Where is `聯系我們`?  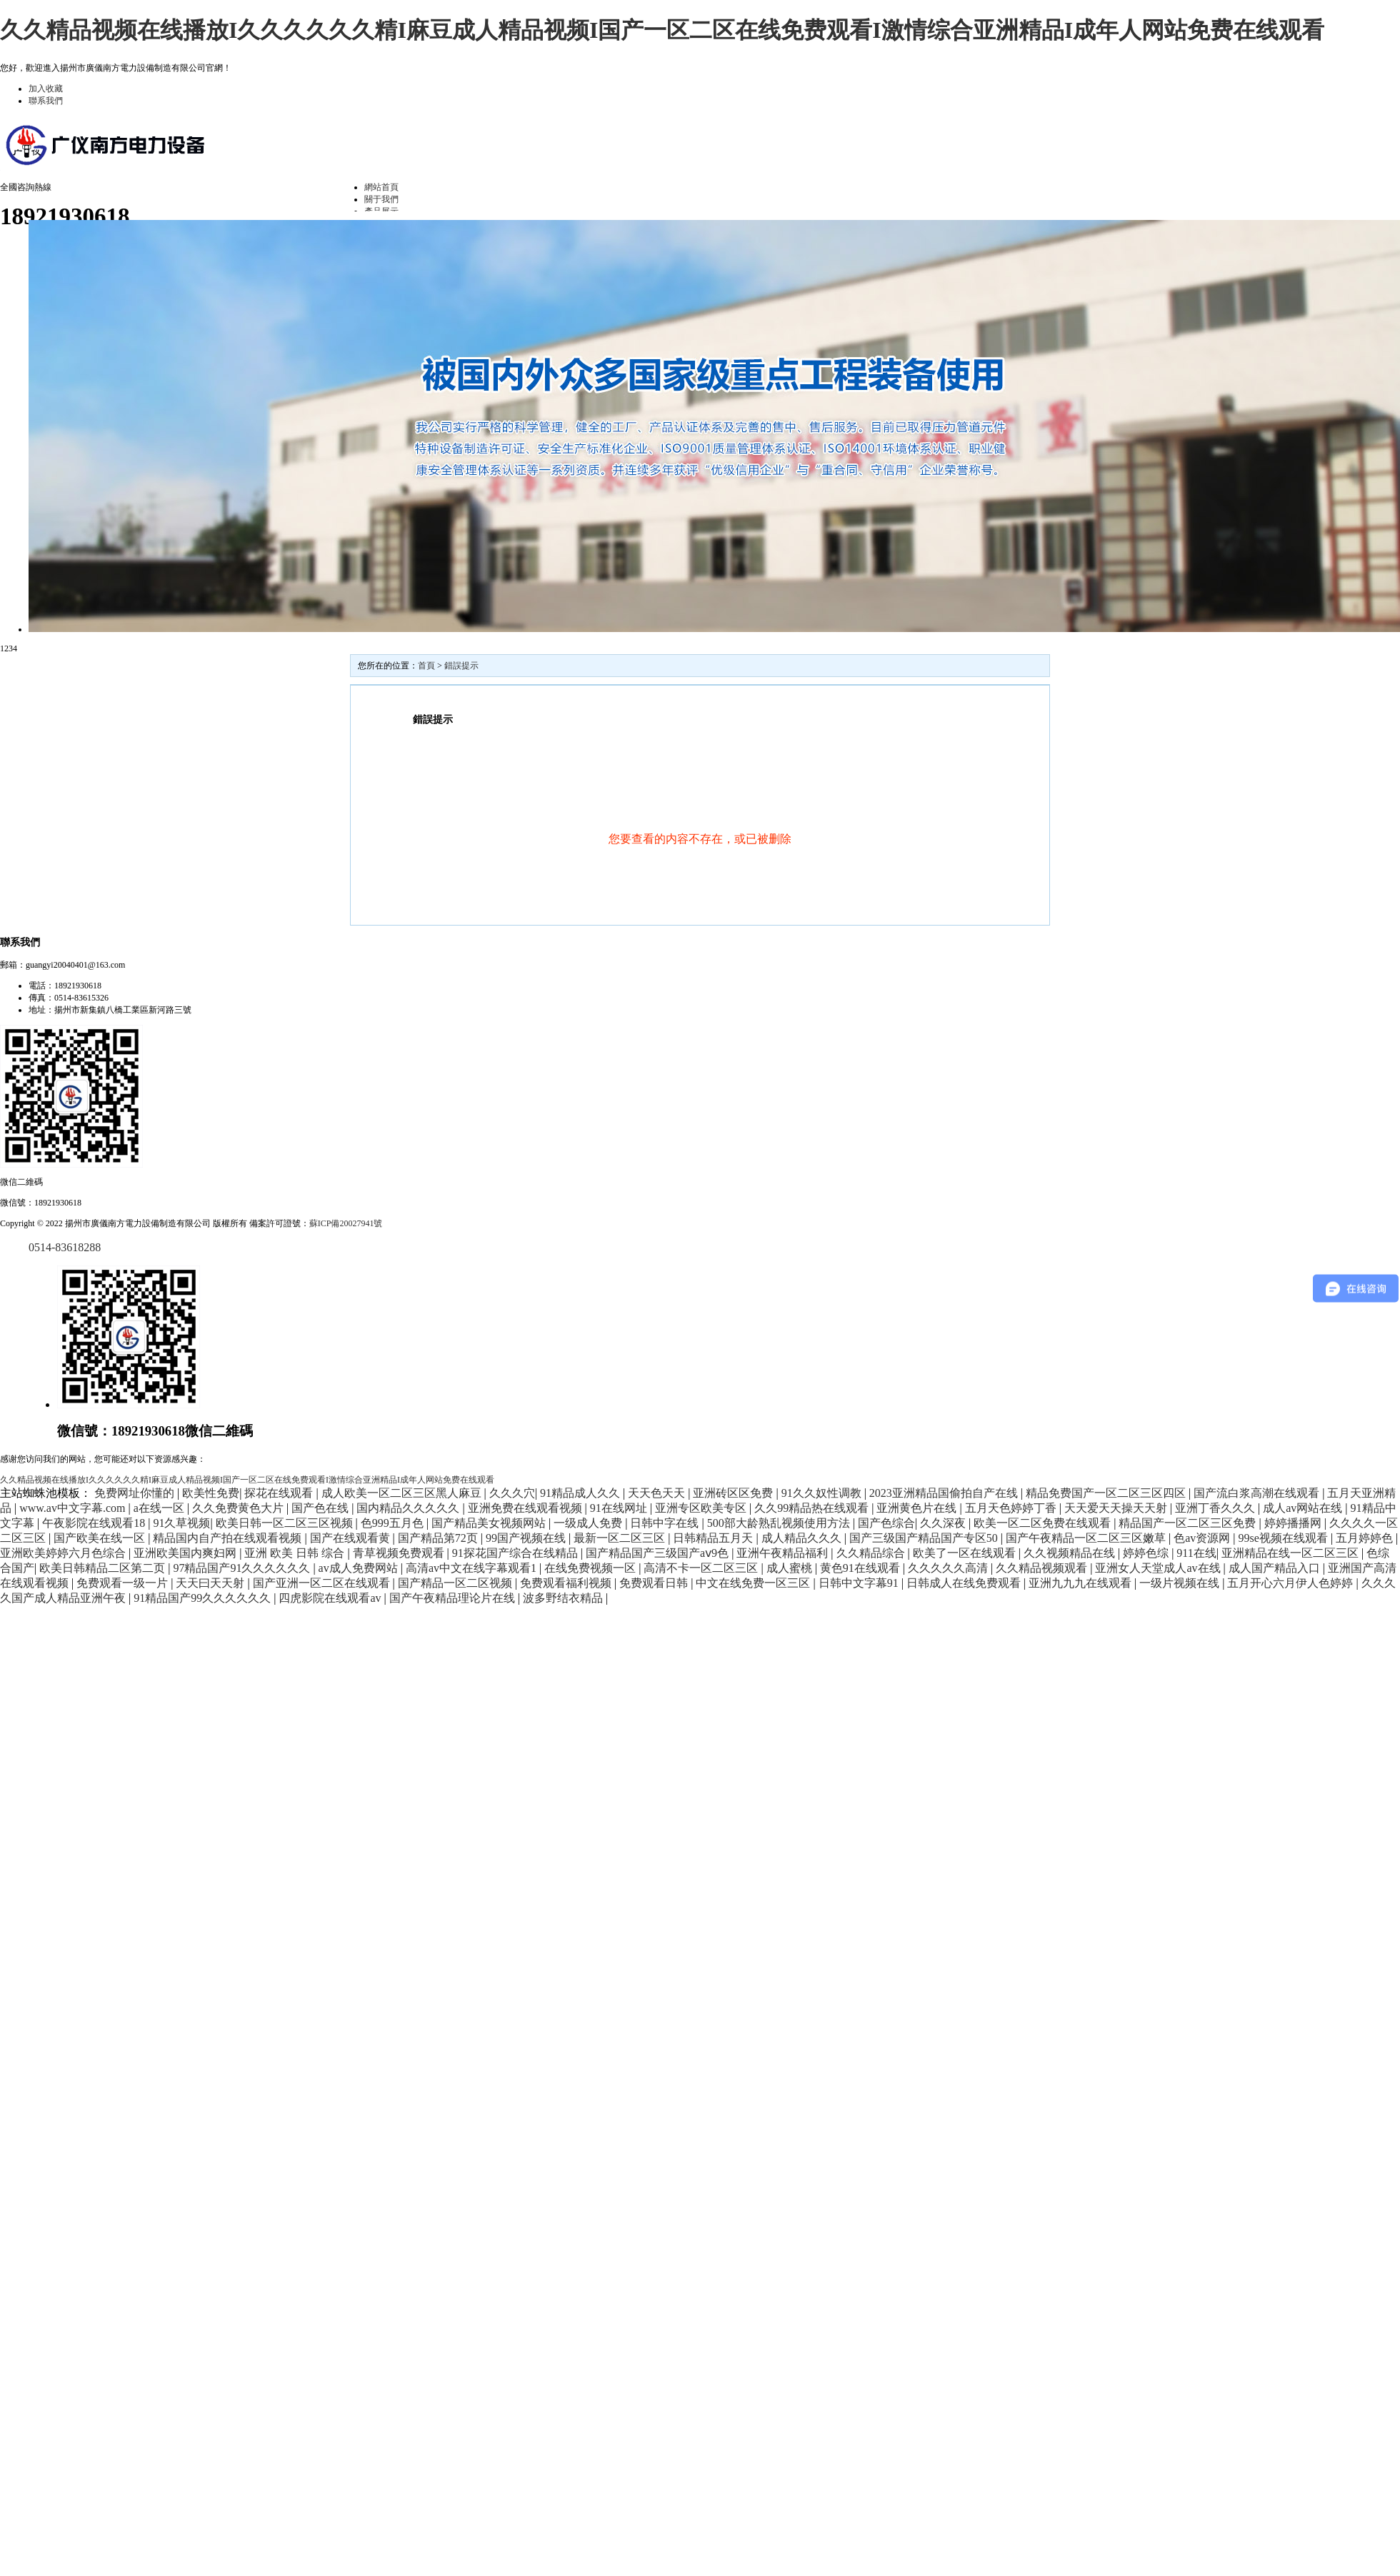 聯系我們 is located at coordinates (46, 101).